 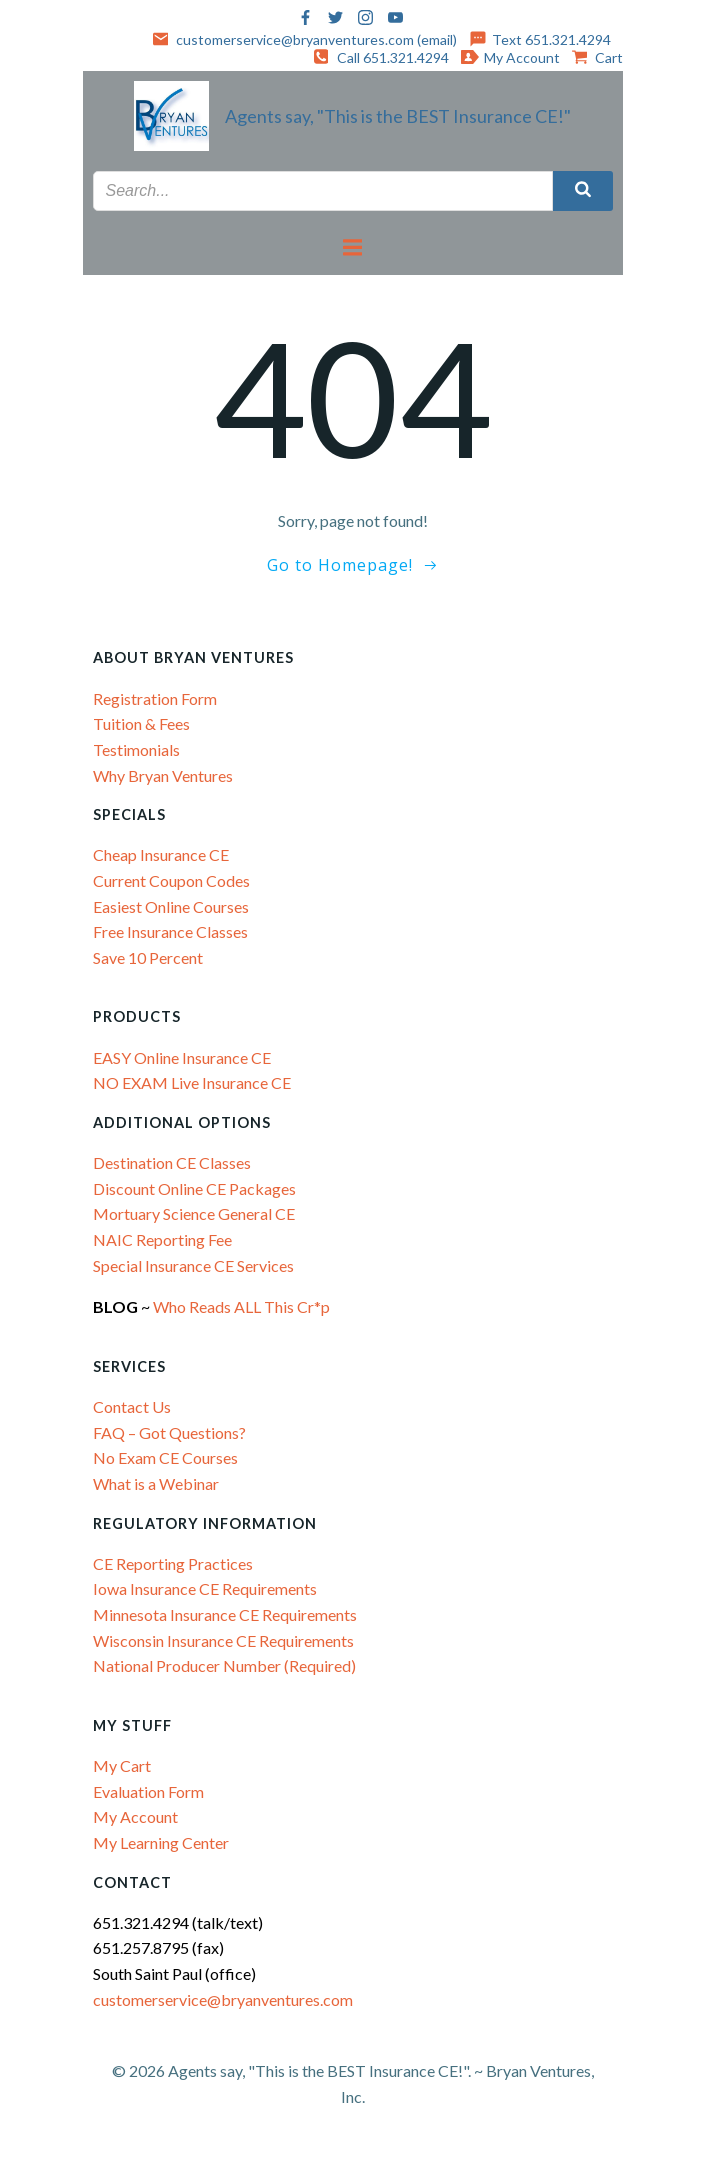 What do you see at coordinates (171, 906) in the screenshot?
I see `Easiest Online Courses` at bounding box center [171, 906].